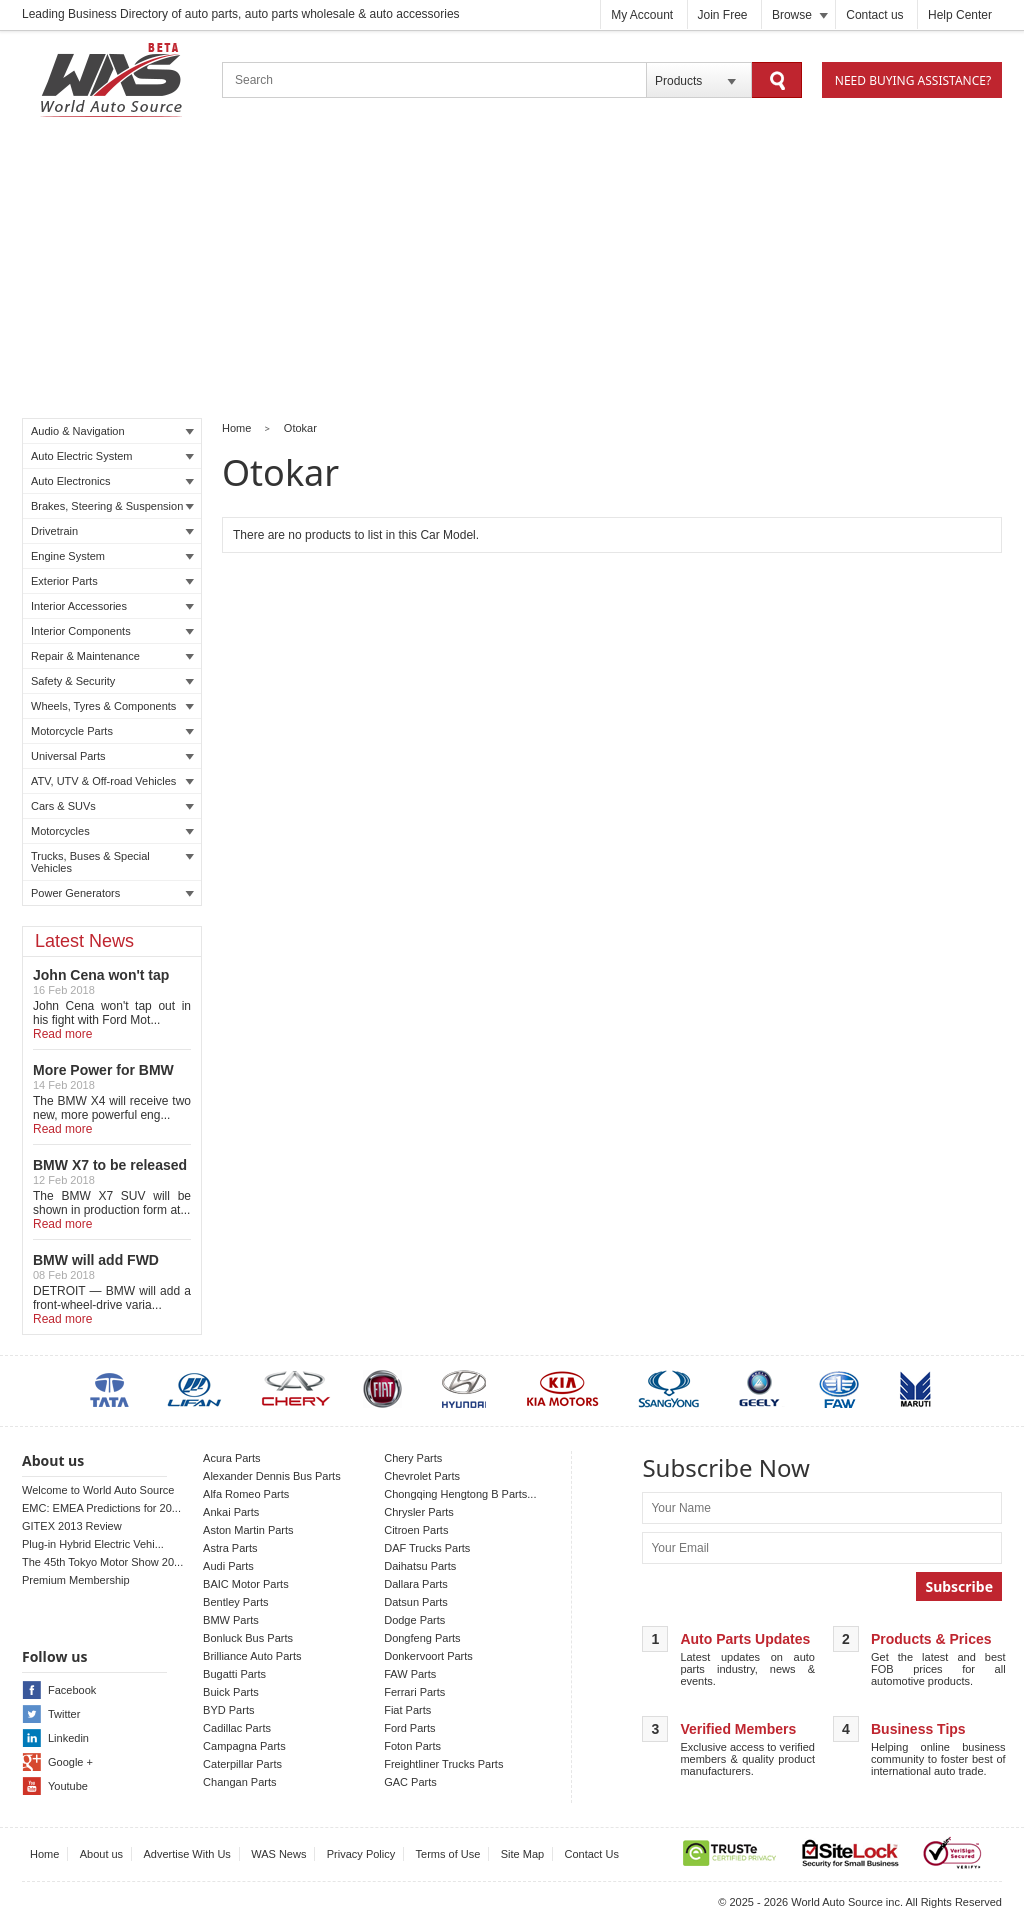  What do you see at coordinates (416, 1602) in the screenshot?
I see `Datsun Parts` at bounding box center [416, 1602].